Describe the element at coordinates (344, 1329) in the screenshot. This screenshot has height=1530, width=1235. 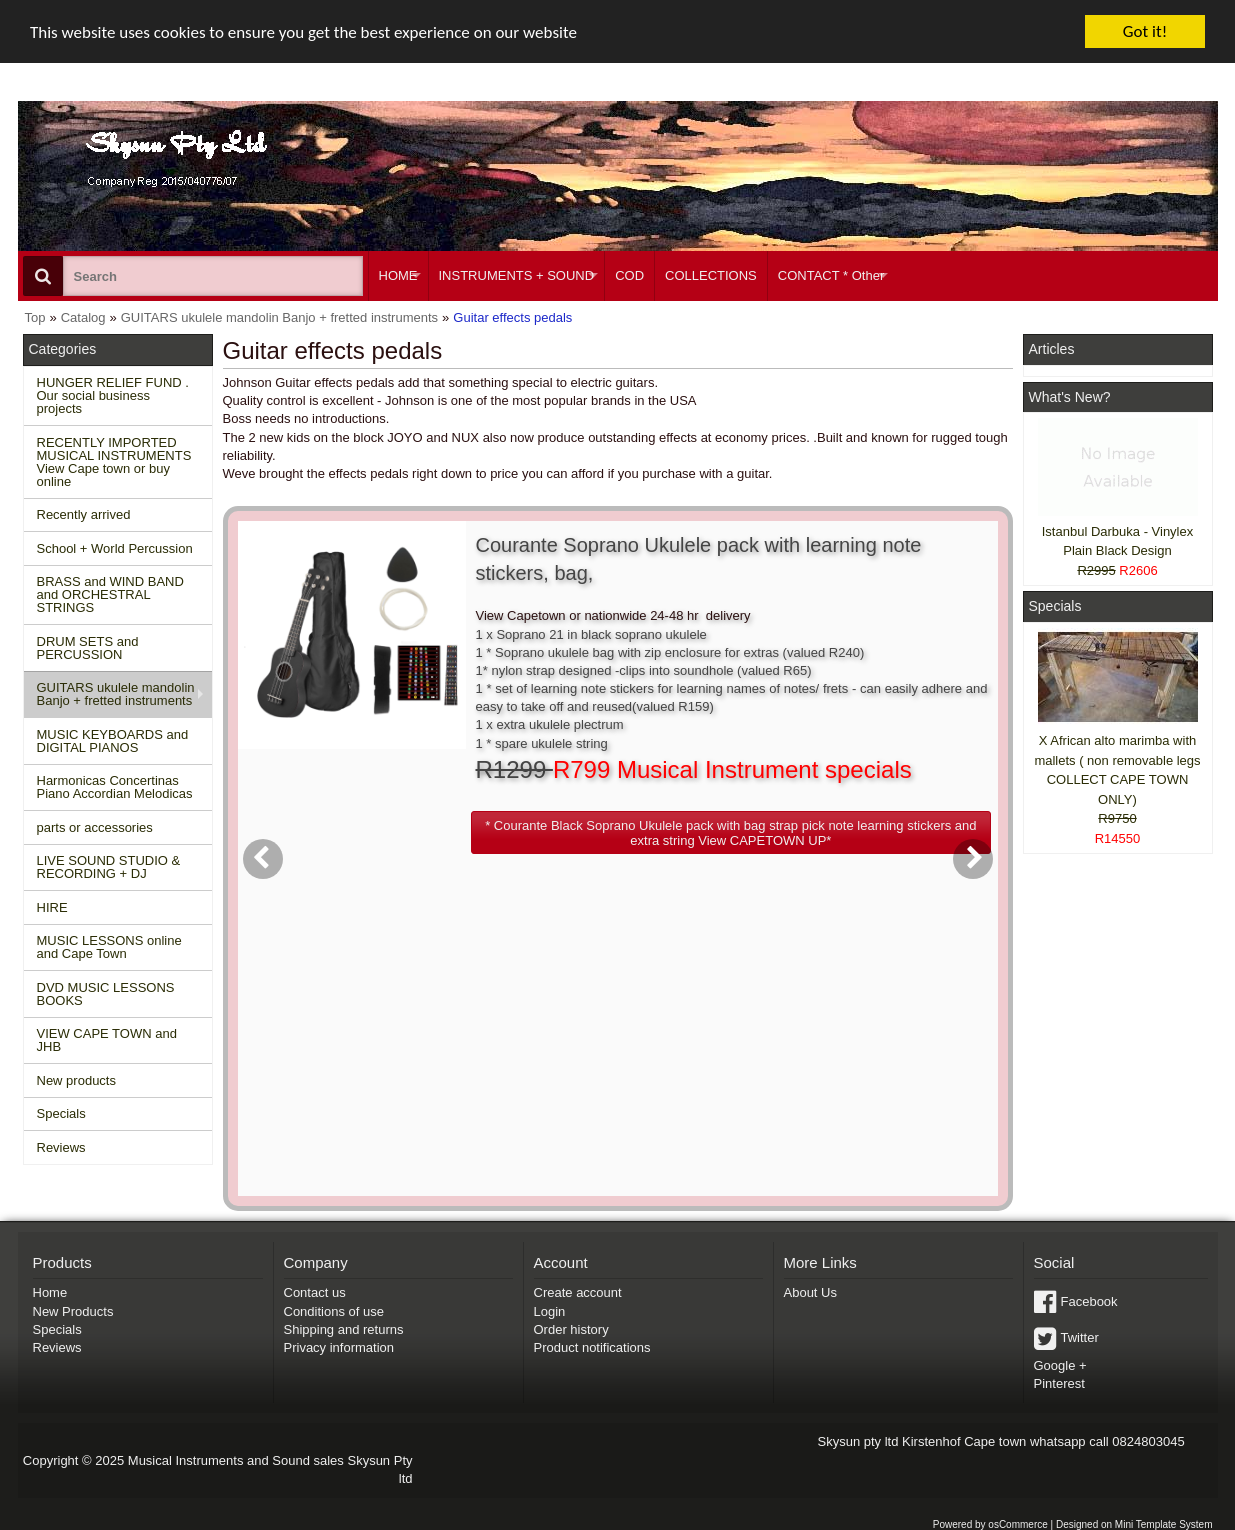
I see `Shipping and returns` at that location.